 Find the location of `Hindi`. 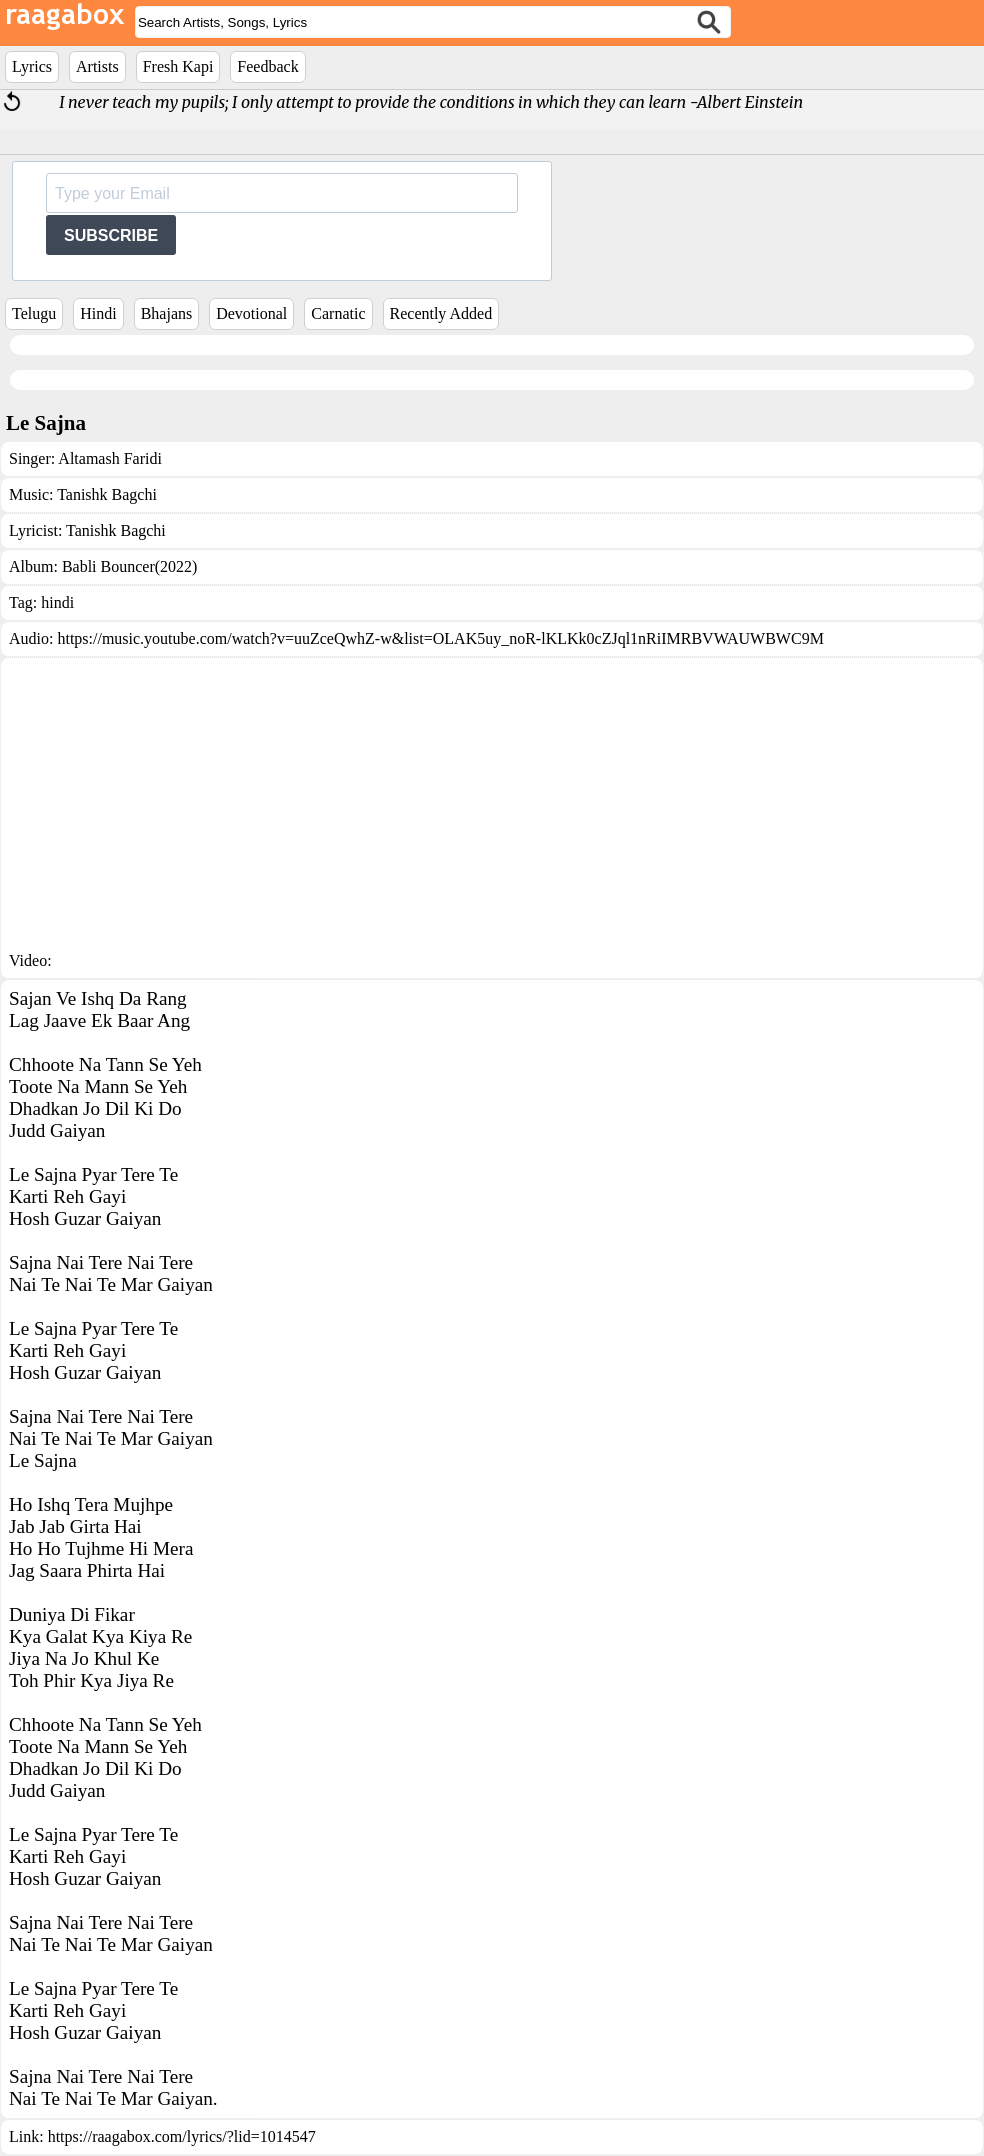

Hindi is located at coordinates (98, 313).